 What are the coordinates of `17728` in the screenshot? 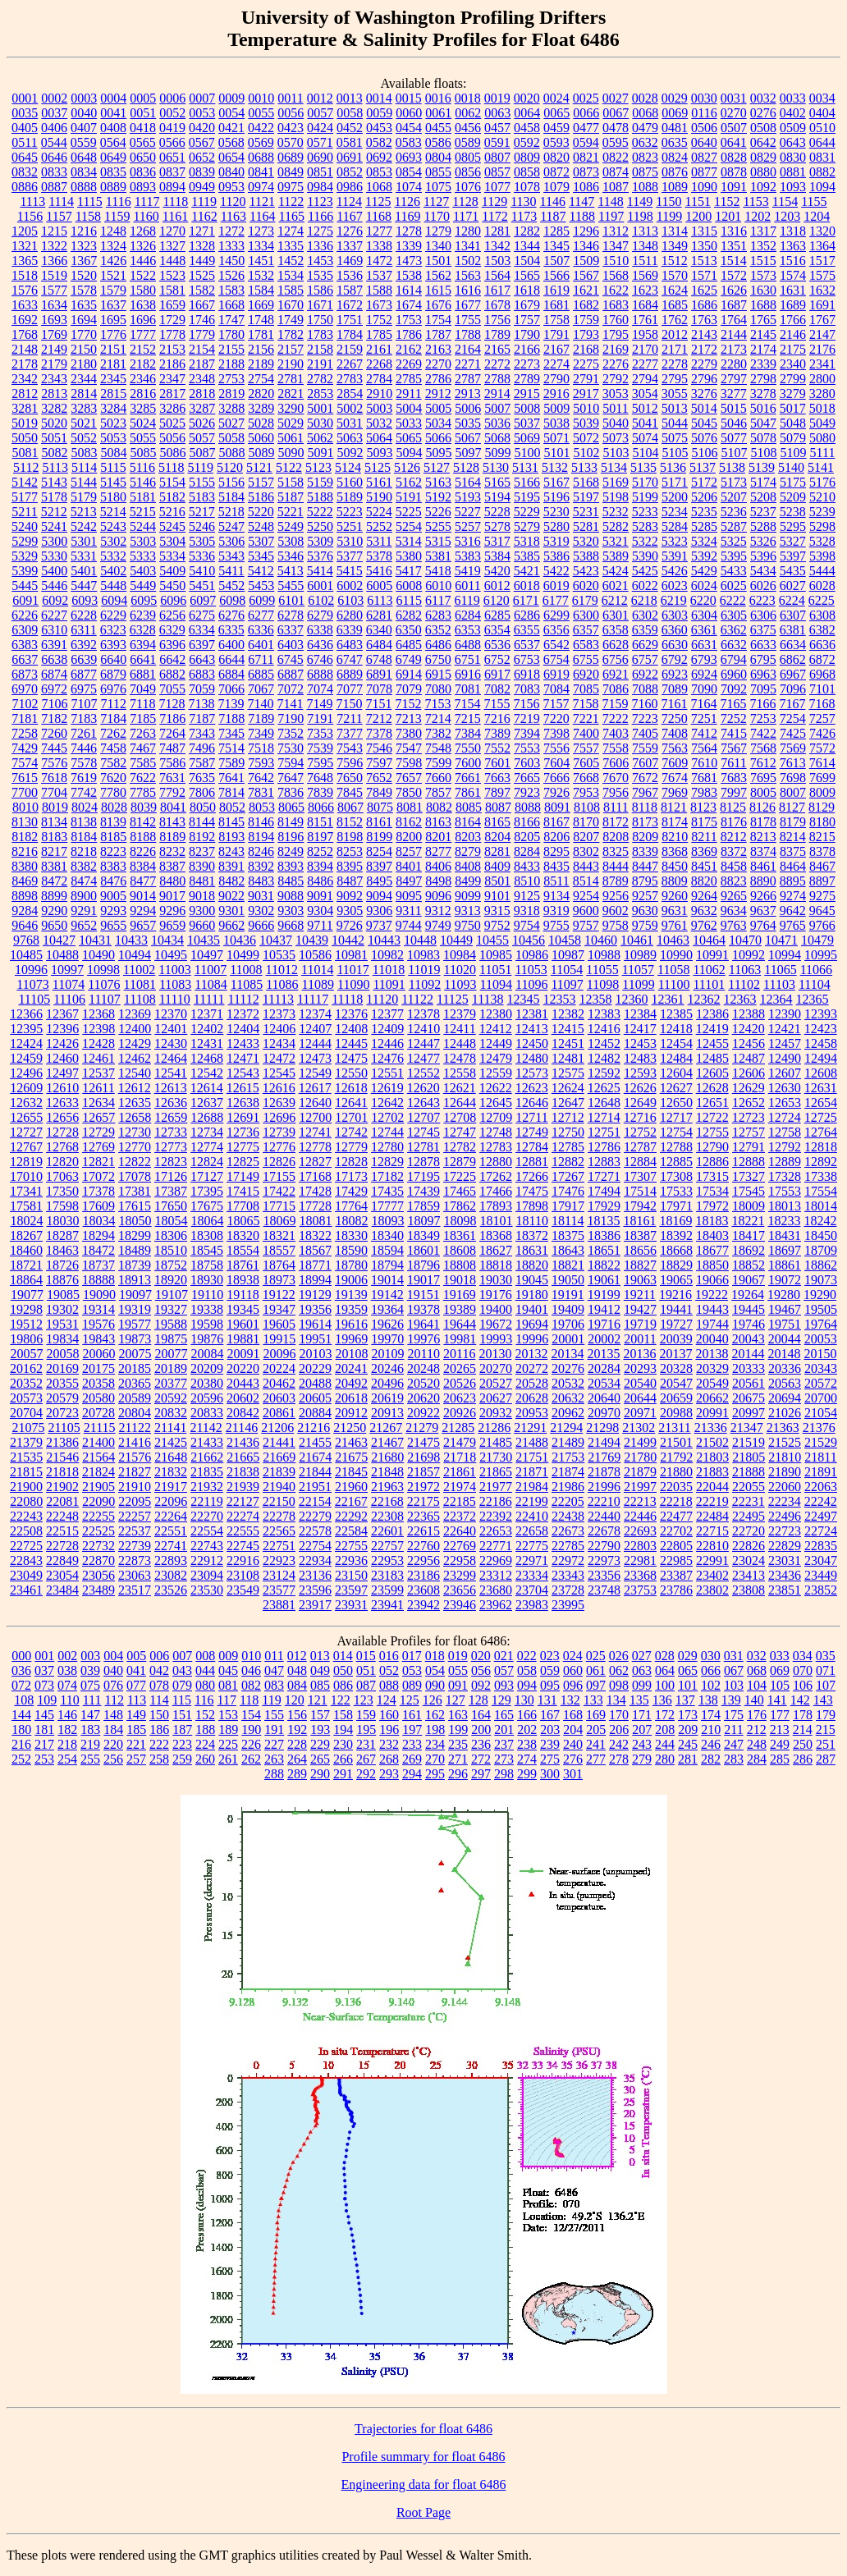 It's located at (315, 1206).